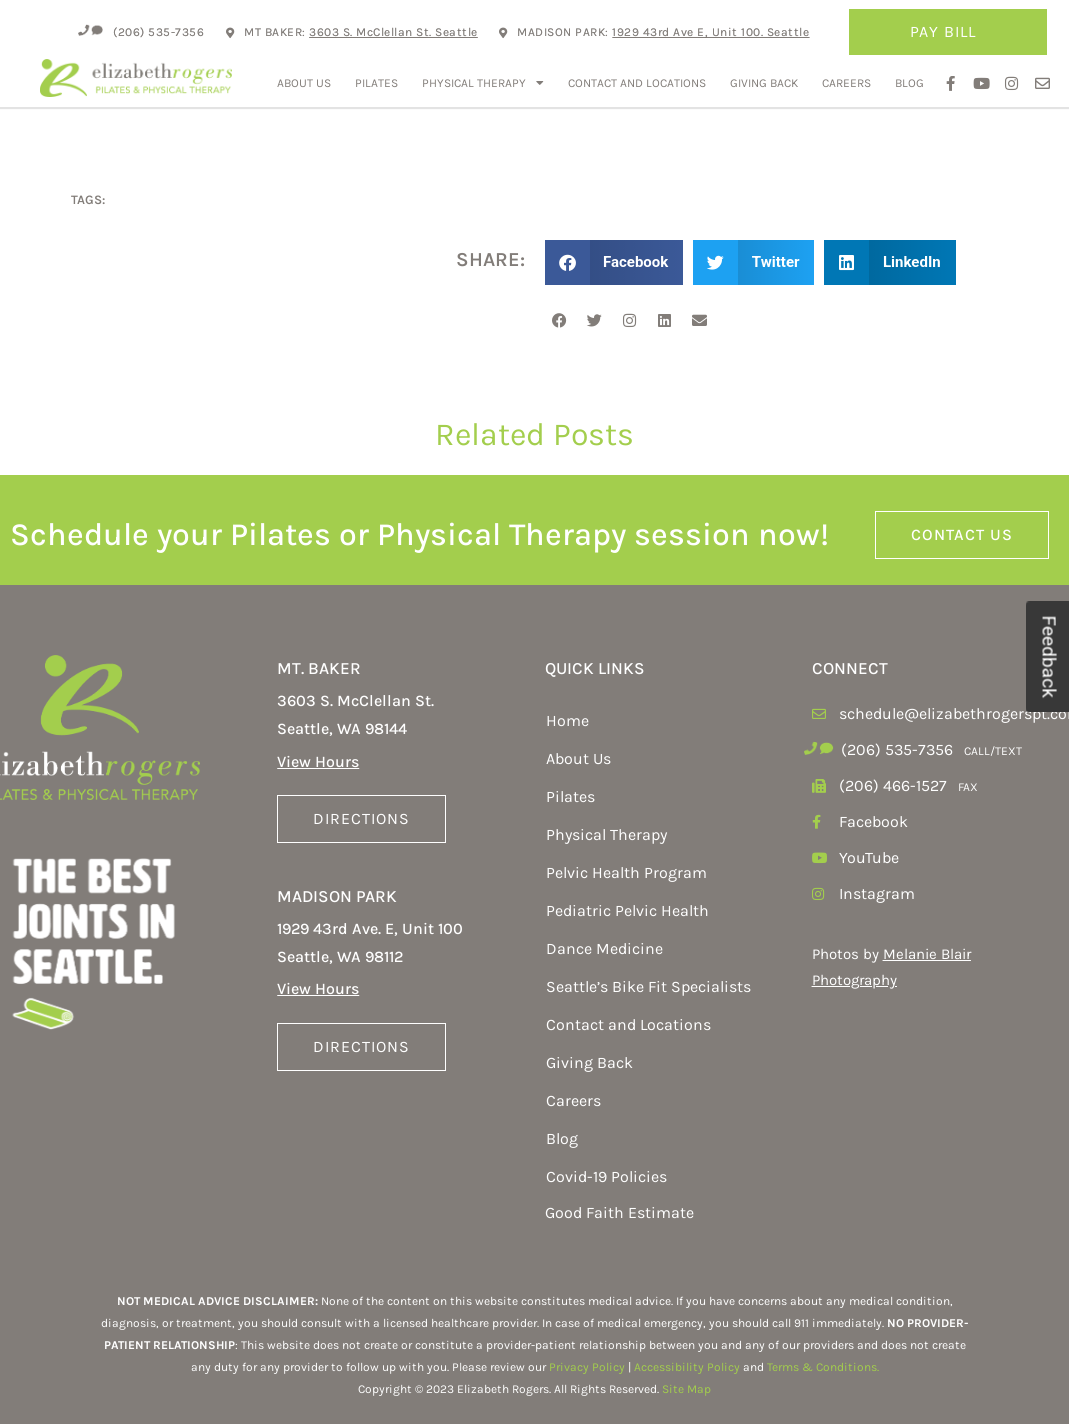  I want to click on Pilates, so click(376, 83).